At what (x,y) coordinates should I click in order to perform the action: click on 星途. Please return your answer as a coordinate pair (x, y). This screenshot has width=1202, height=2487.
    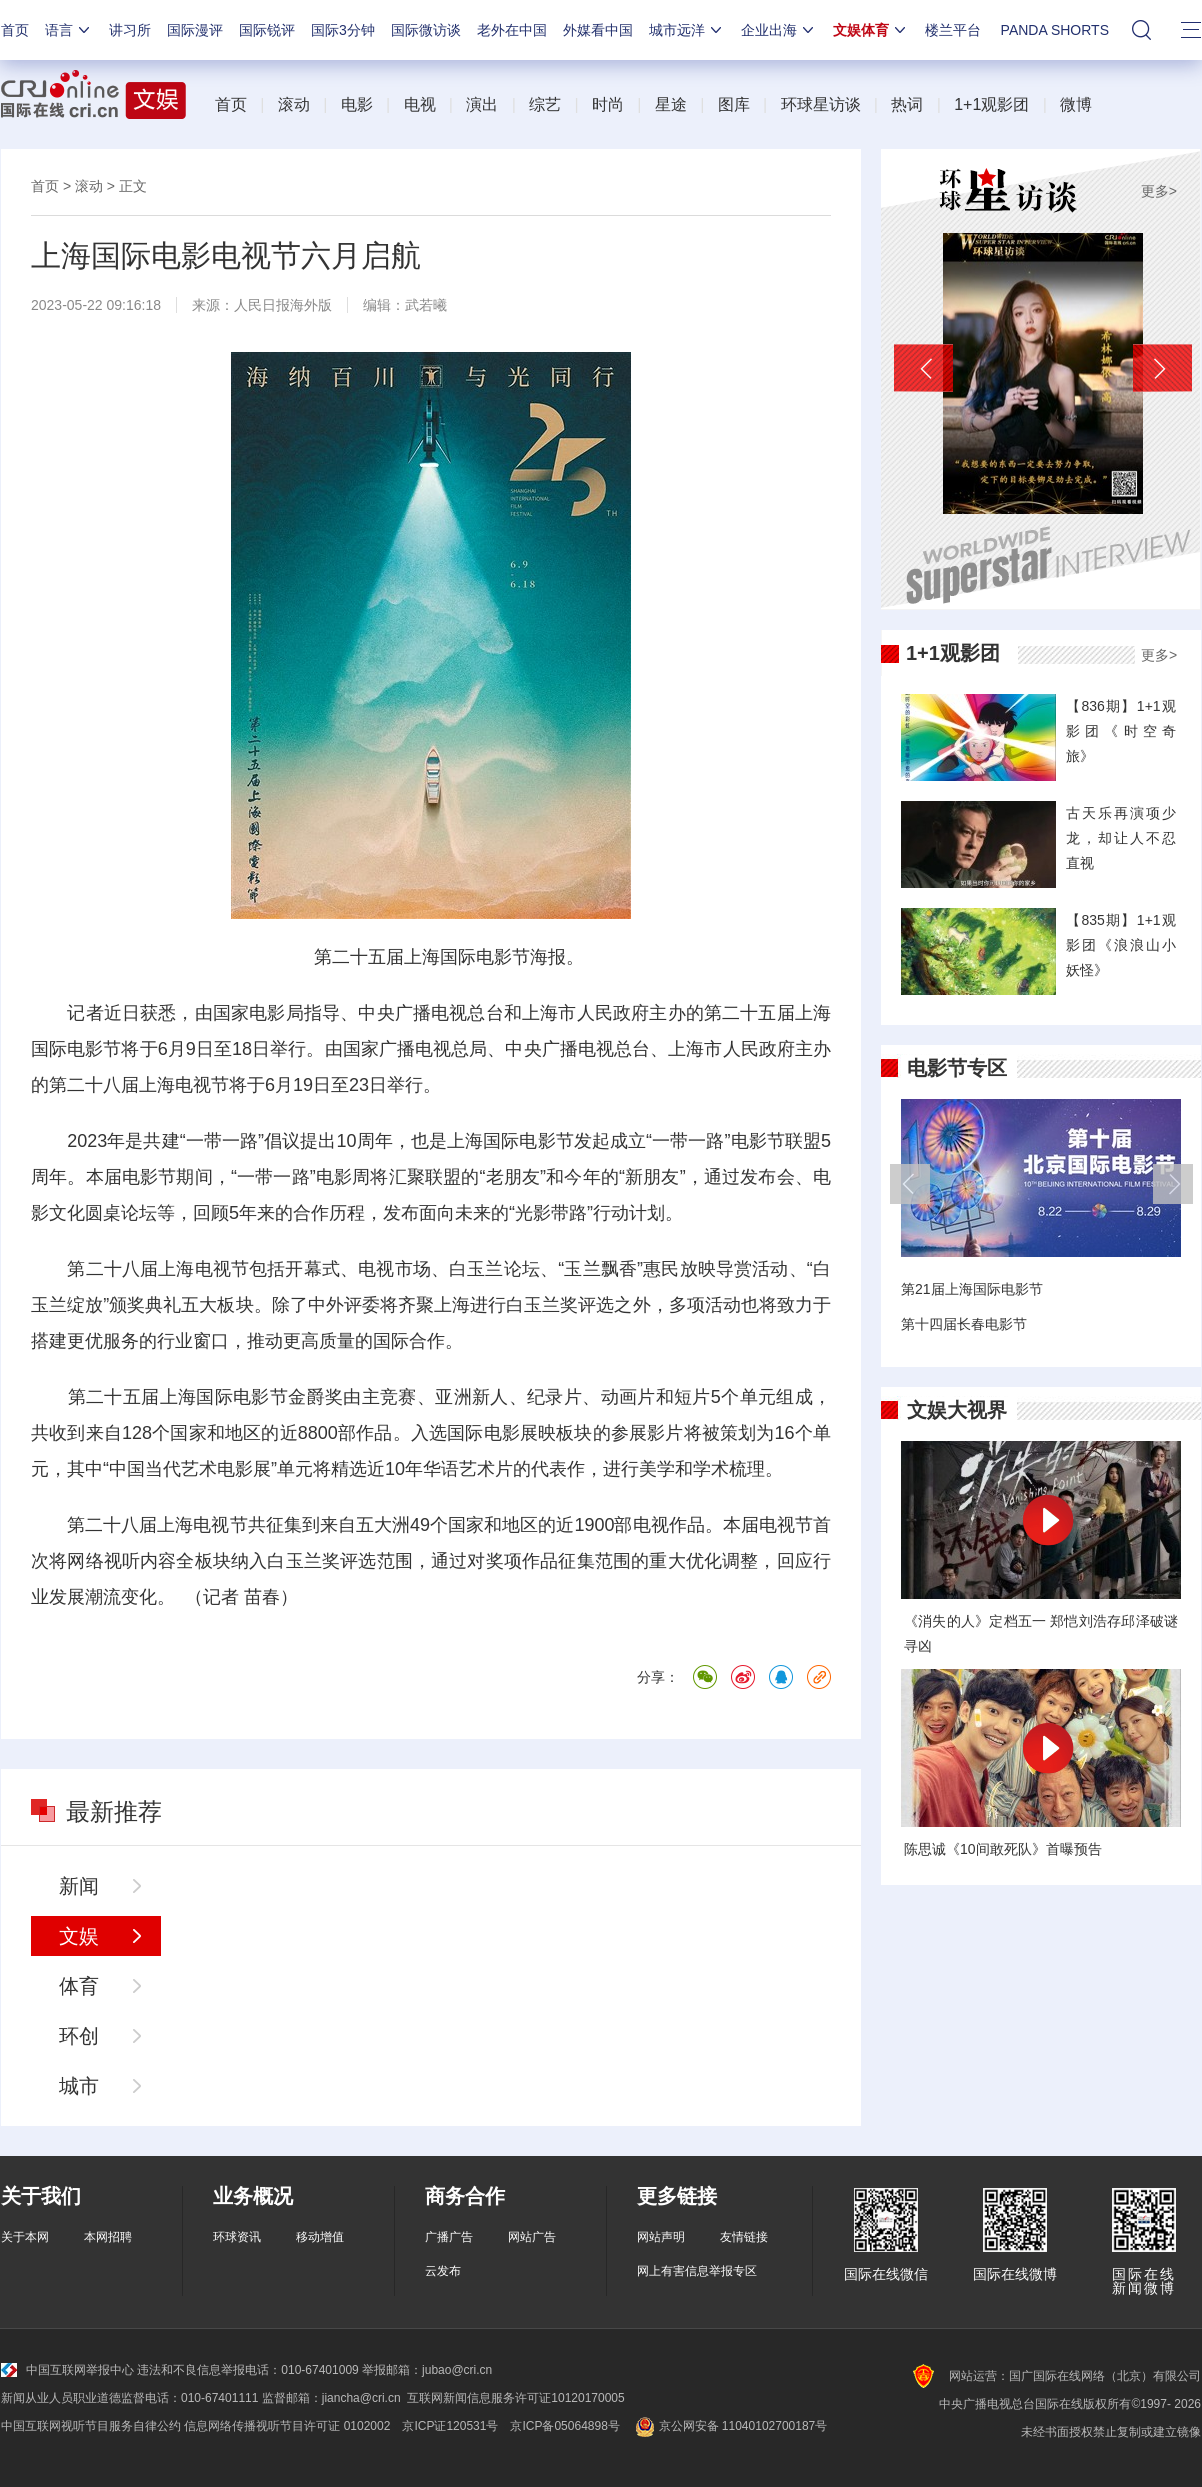
    Looking at the image, I should click on (671, 104).